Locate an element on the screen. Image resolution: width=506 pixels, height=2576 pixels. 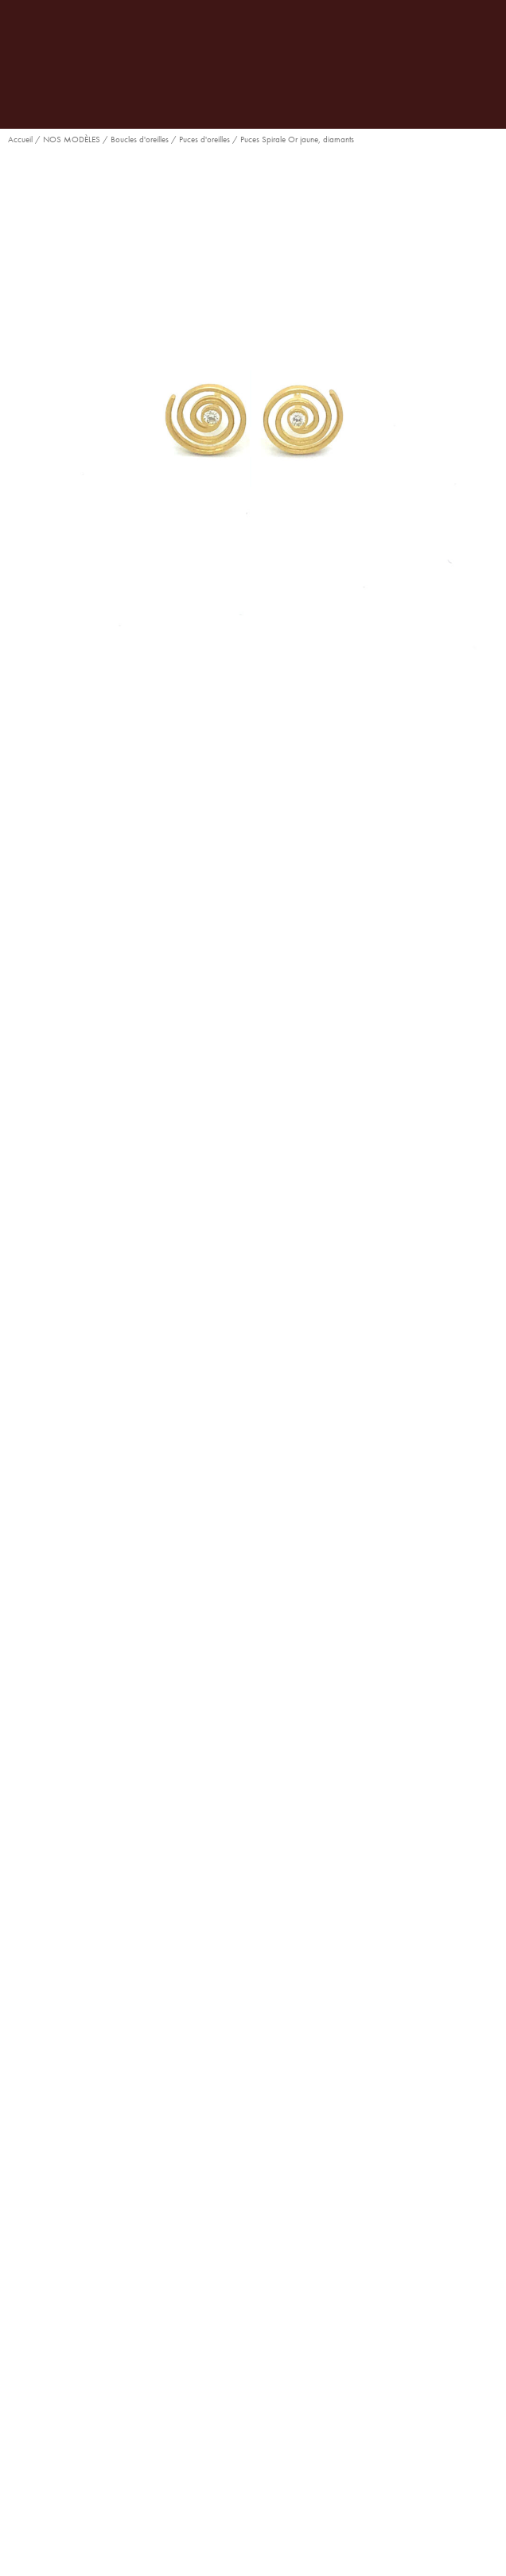
Boucles d’oreilles Coïncidence Or blanc, diamants is located at coordinates (253, 1988).